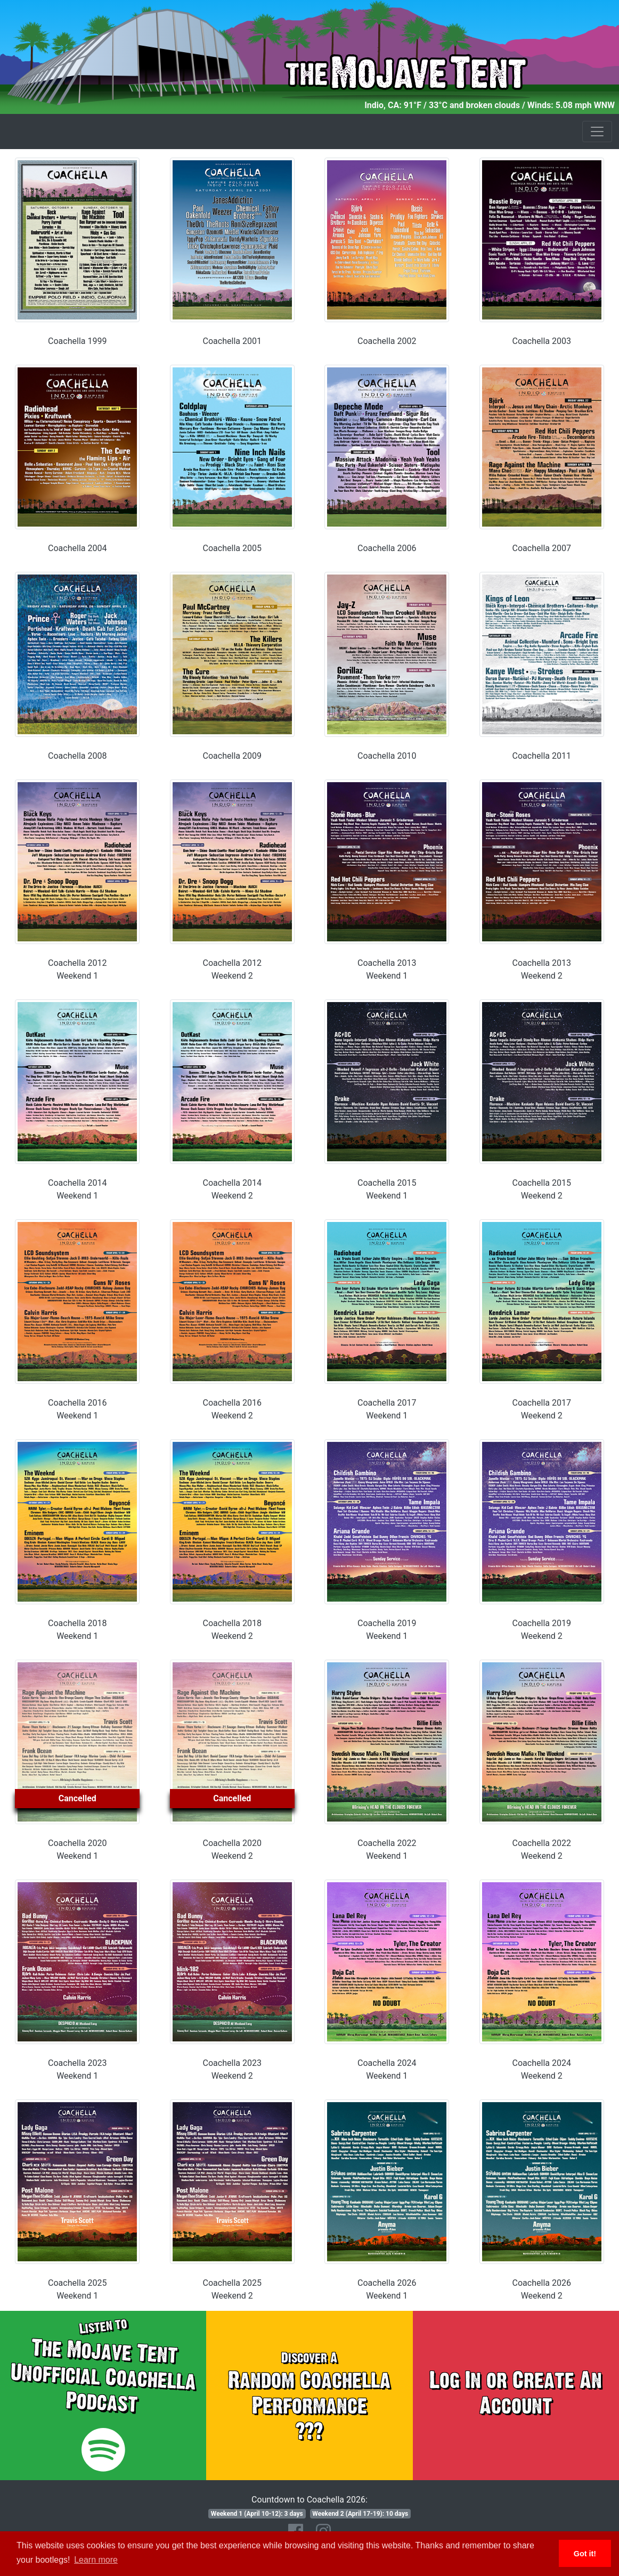 Image resolution: width=619 pixels, height=2576 pixels. What do you see at coordinates (232, 341) in the screenshot?
I see `Coachella 2001` at bounding box center [232, 341].